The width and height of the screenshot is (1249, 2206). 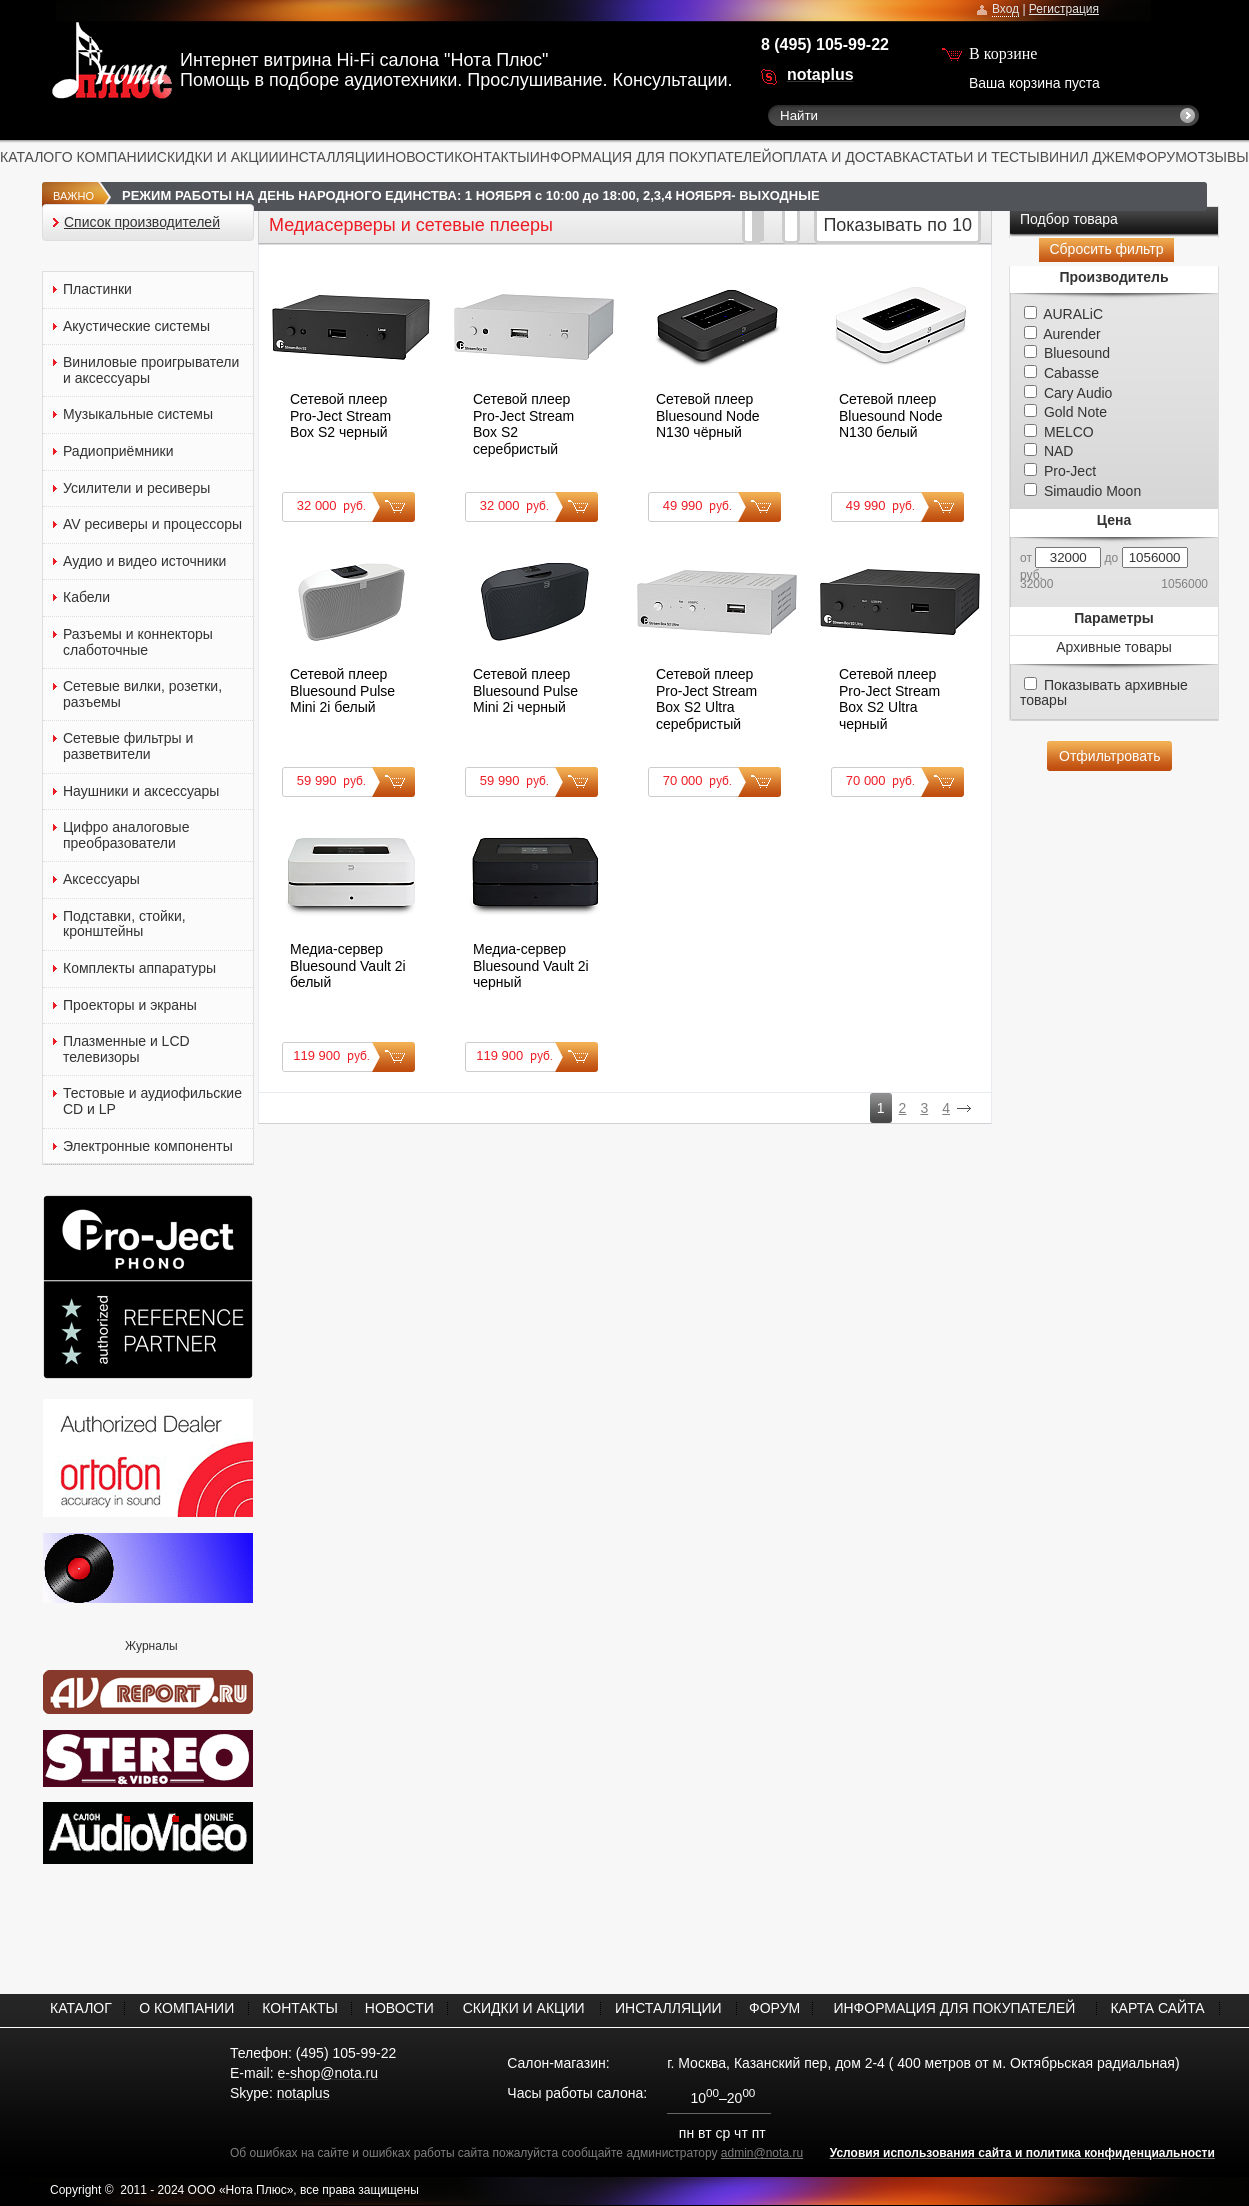 What do you see at coordinates (889, 699) in the screenshot?
I see `Сетевой плеер Pro-Ject Stream Box S2 Ultra черный` at bounding box center [889, 699].